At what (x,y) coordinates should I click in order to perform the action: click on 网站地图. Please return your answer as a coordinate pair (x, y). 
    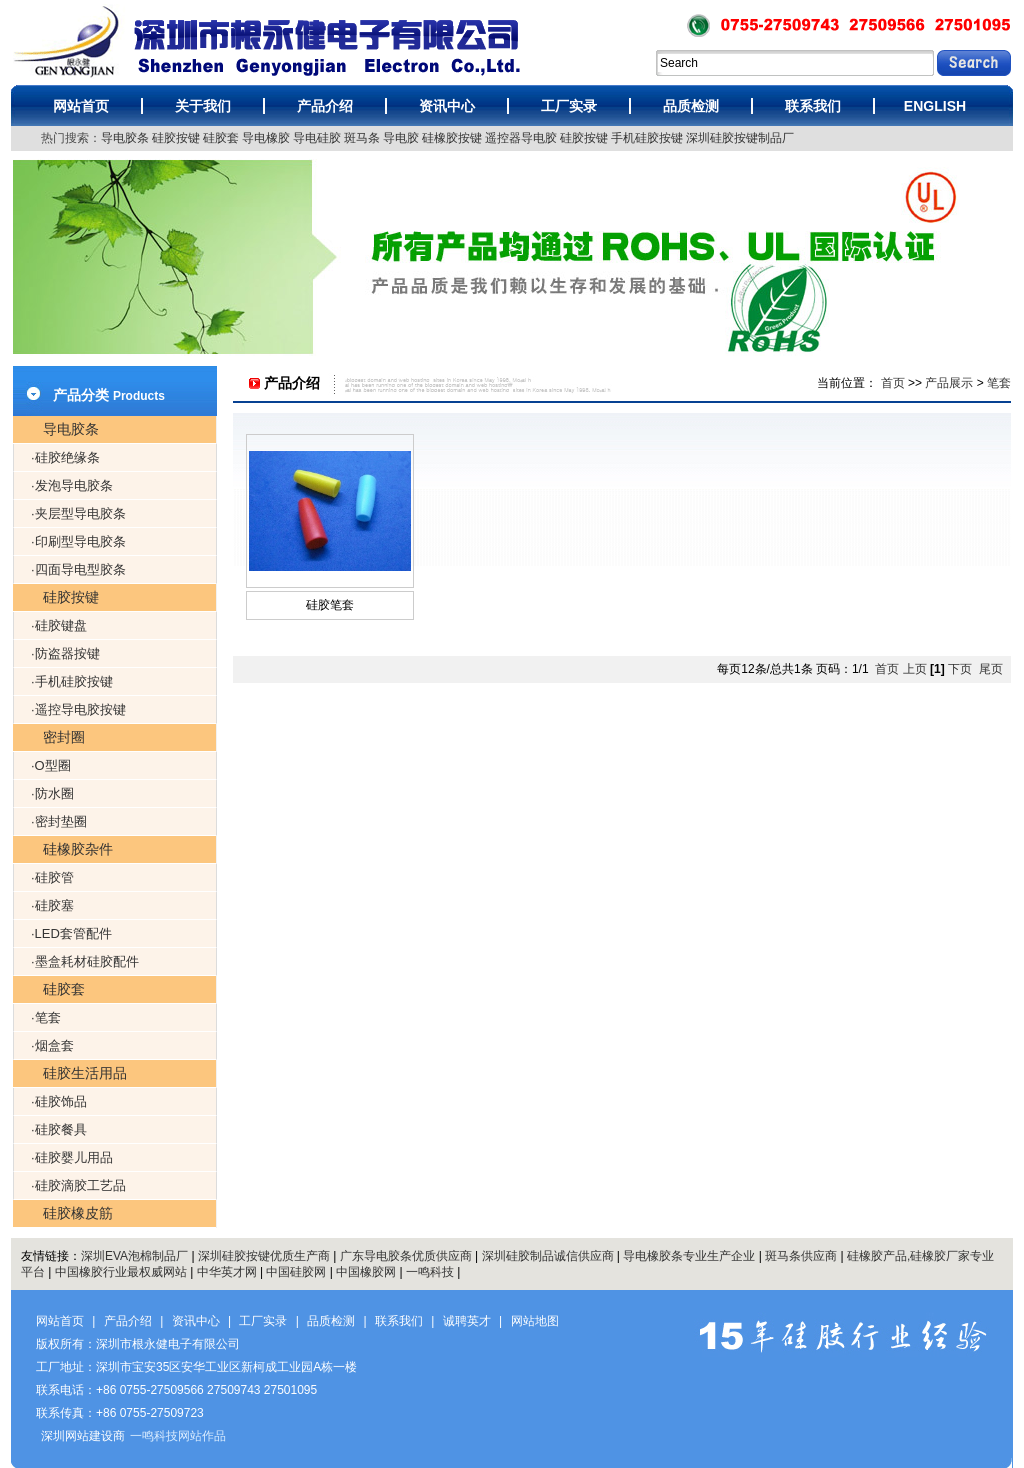
    Looking at the image, I should click on (535, 1321).